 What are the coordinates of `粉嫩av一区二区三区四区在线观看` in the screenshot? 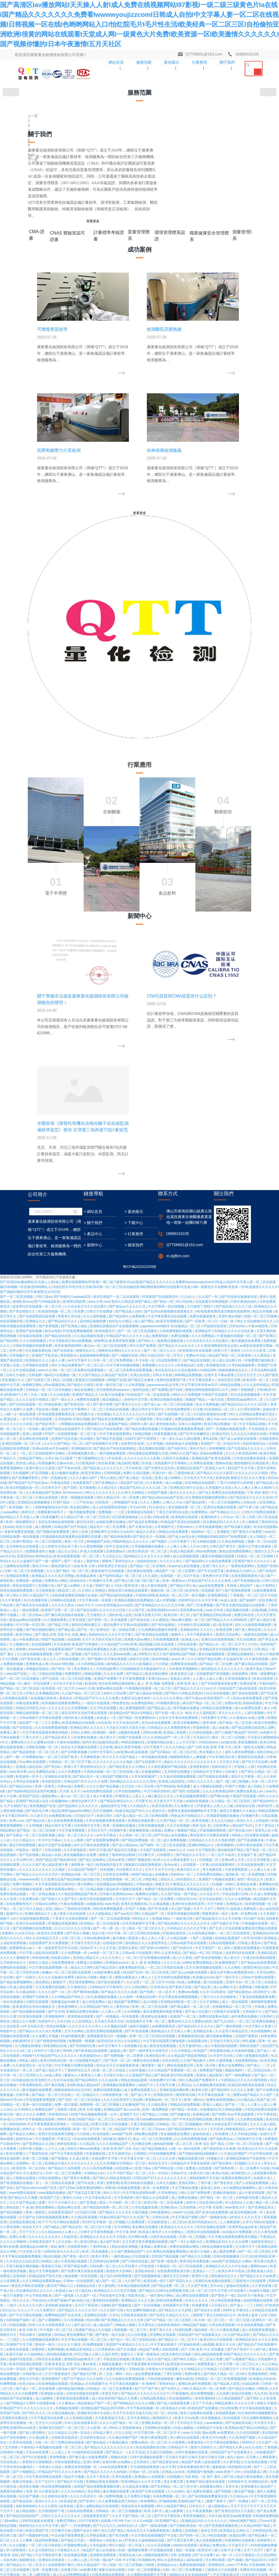 It's located at (67, 1677).